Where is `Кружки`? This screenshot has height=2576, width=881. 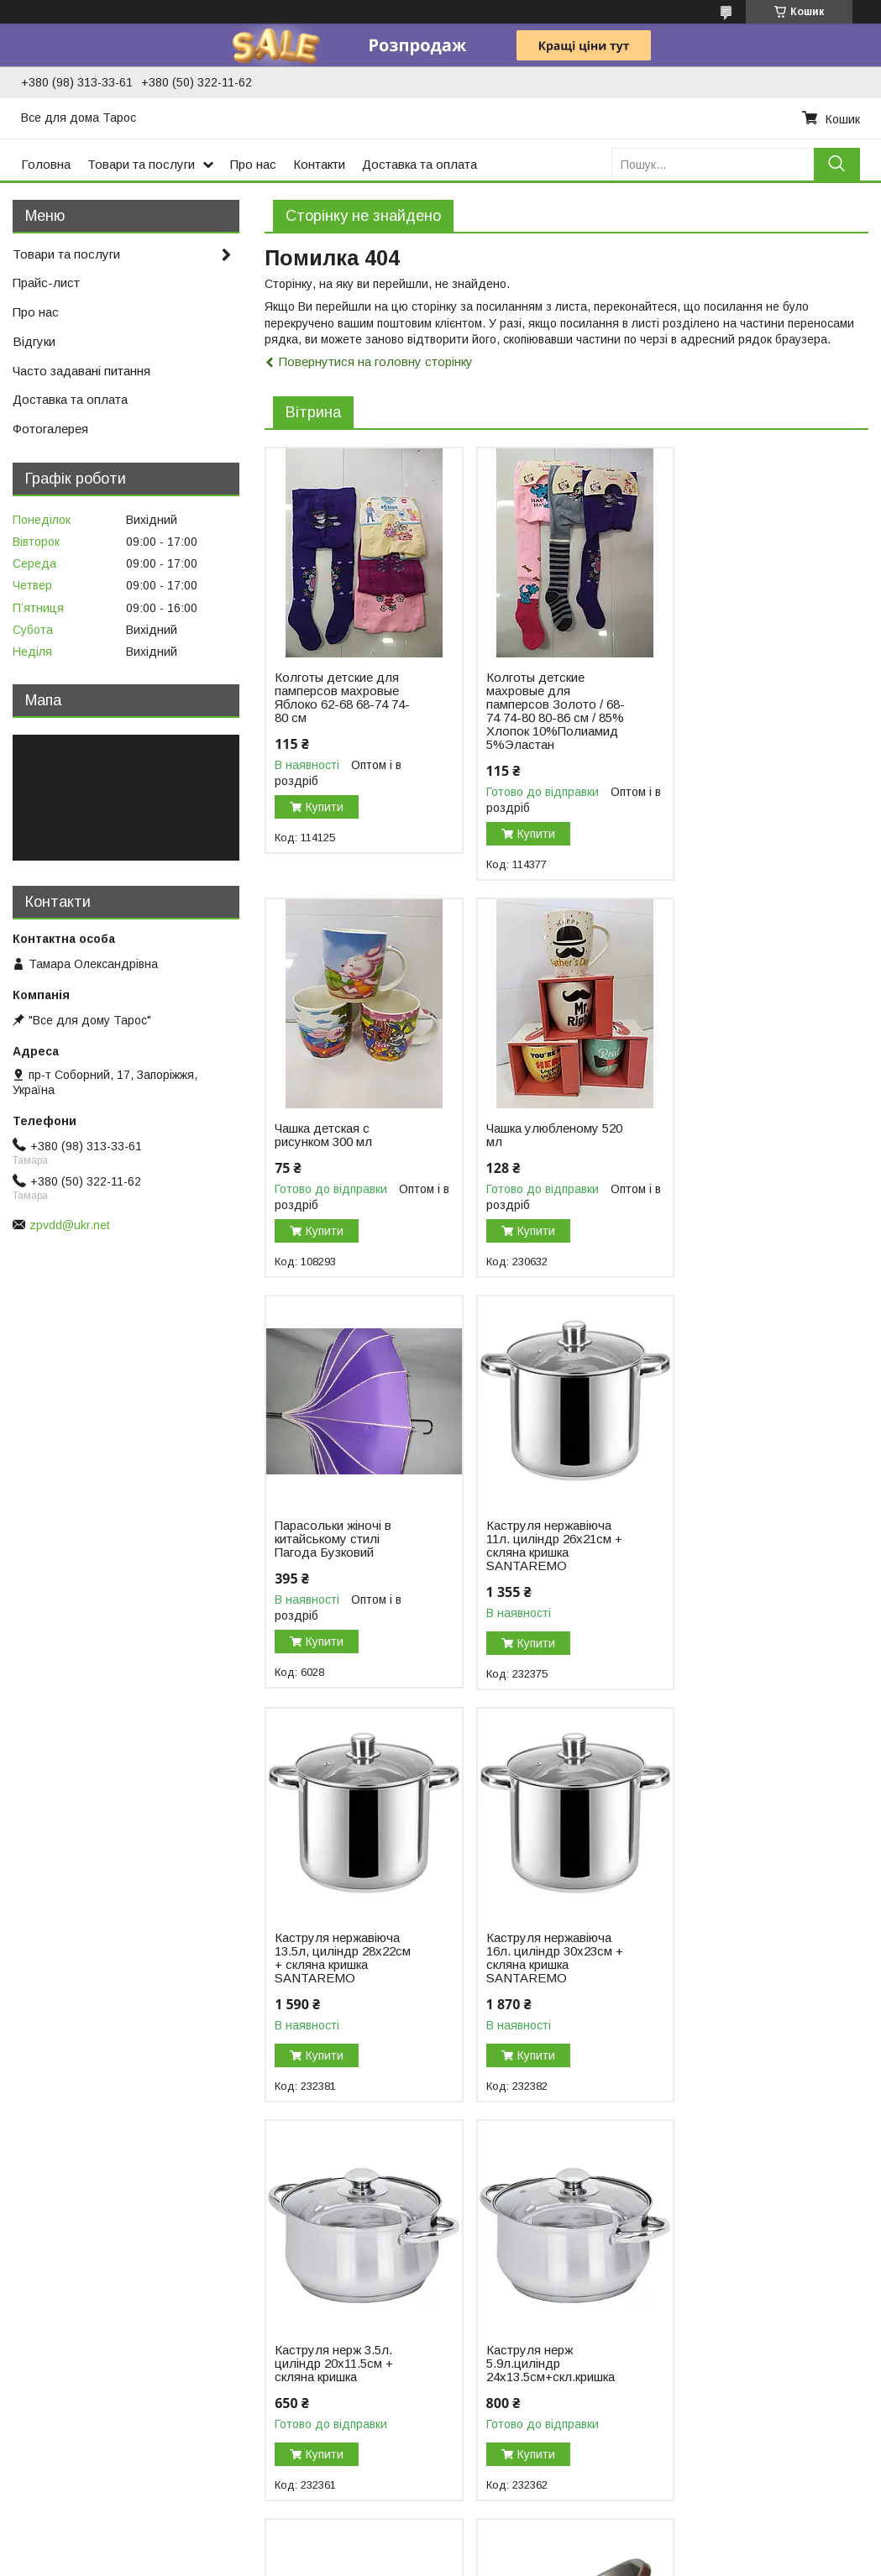
Кружки is located at coordinates (252, 2257).